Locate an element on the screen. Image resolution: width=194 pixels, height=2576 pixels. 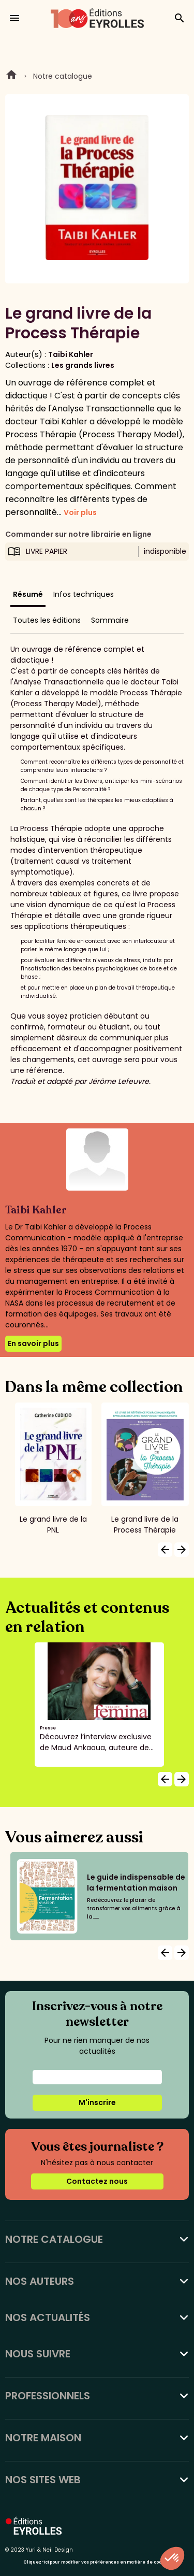
Les grands livres is located at coordinates (82, 365).